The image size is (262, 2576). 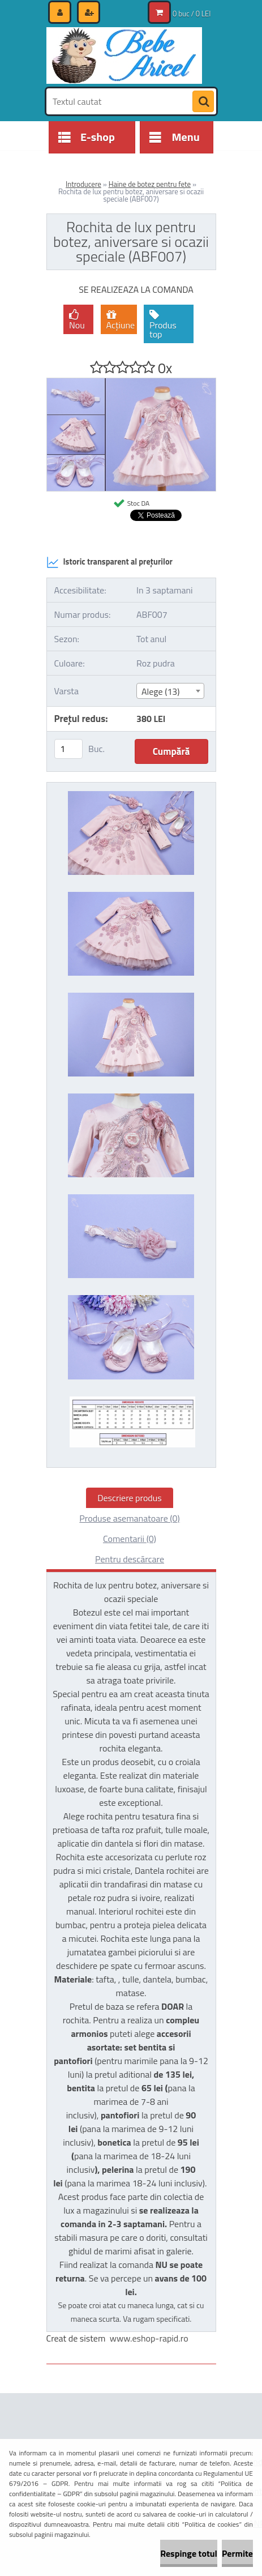 What do you see at coordinates (129, 1559) in the screenshot?
I see `Pentru descărcare` at bounding box center [129, 1559].